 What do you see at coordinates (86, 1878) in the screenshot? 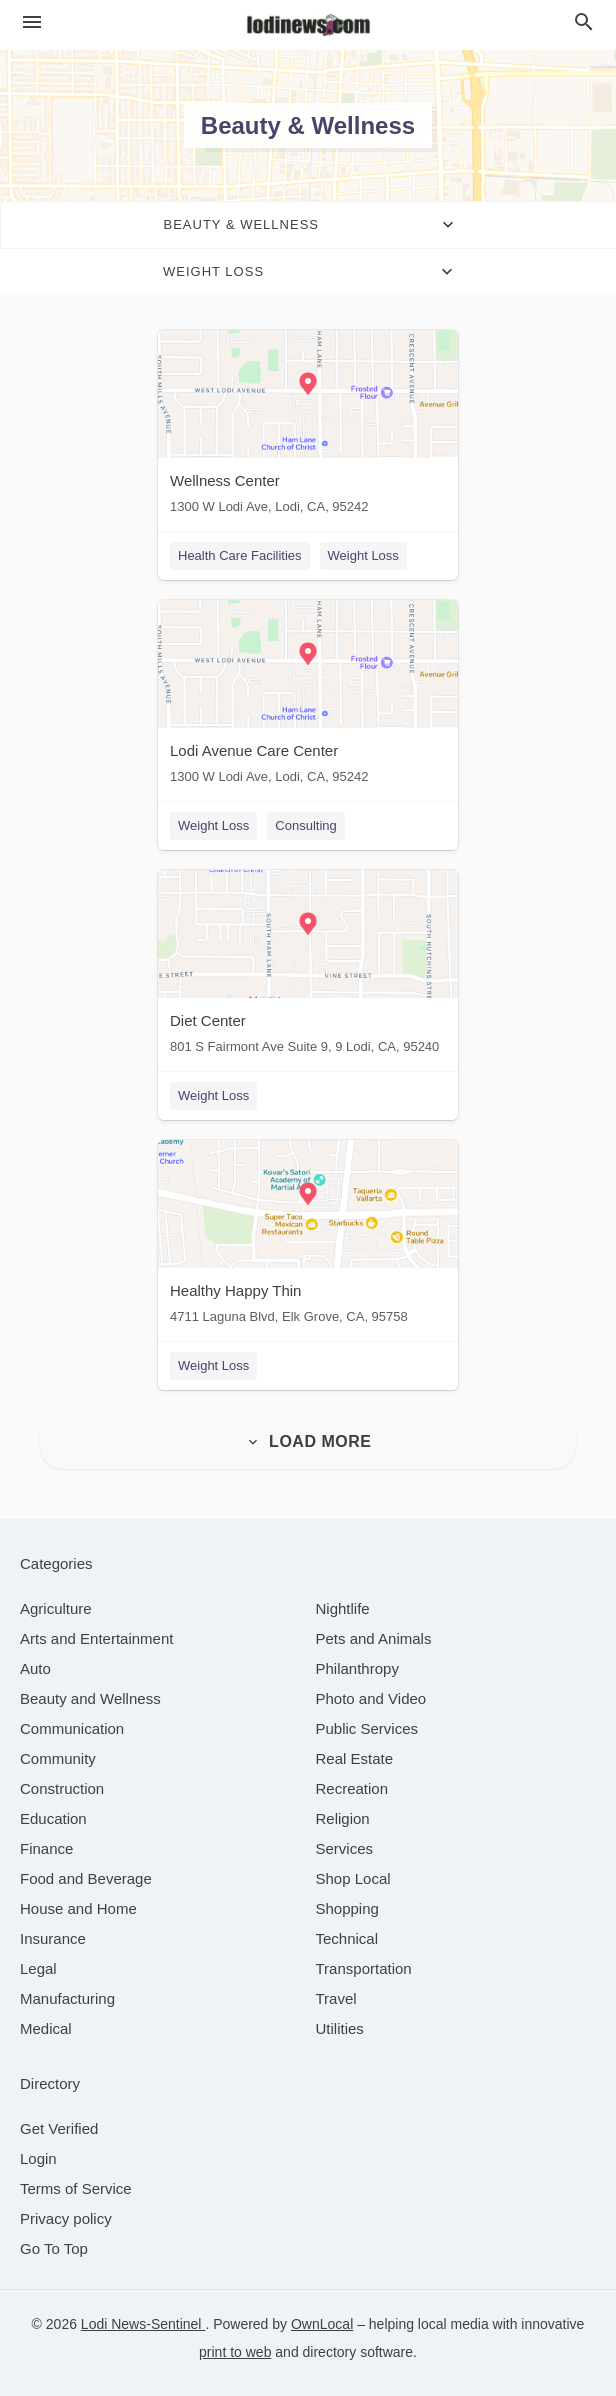
I see `[category Food and Beverage]` at bounding box center [86, 1878].